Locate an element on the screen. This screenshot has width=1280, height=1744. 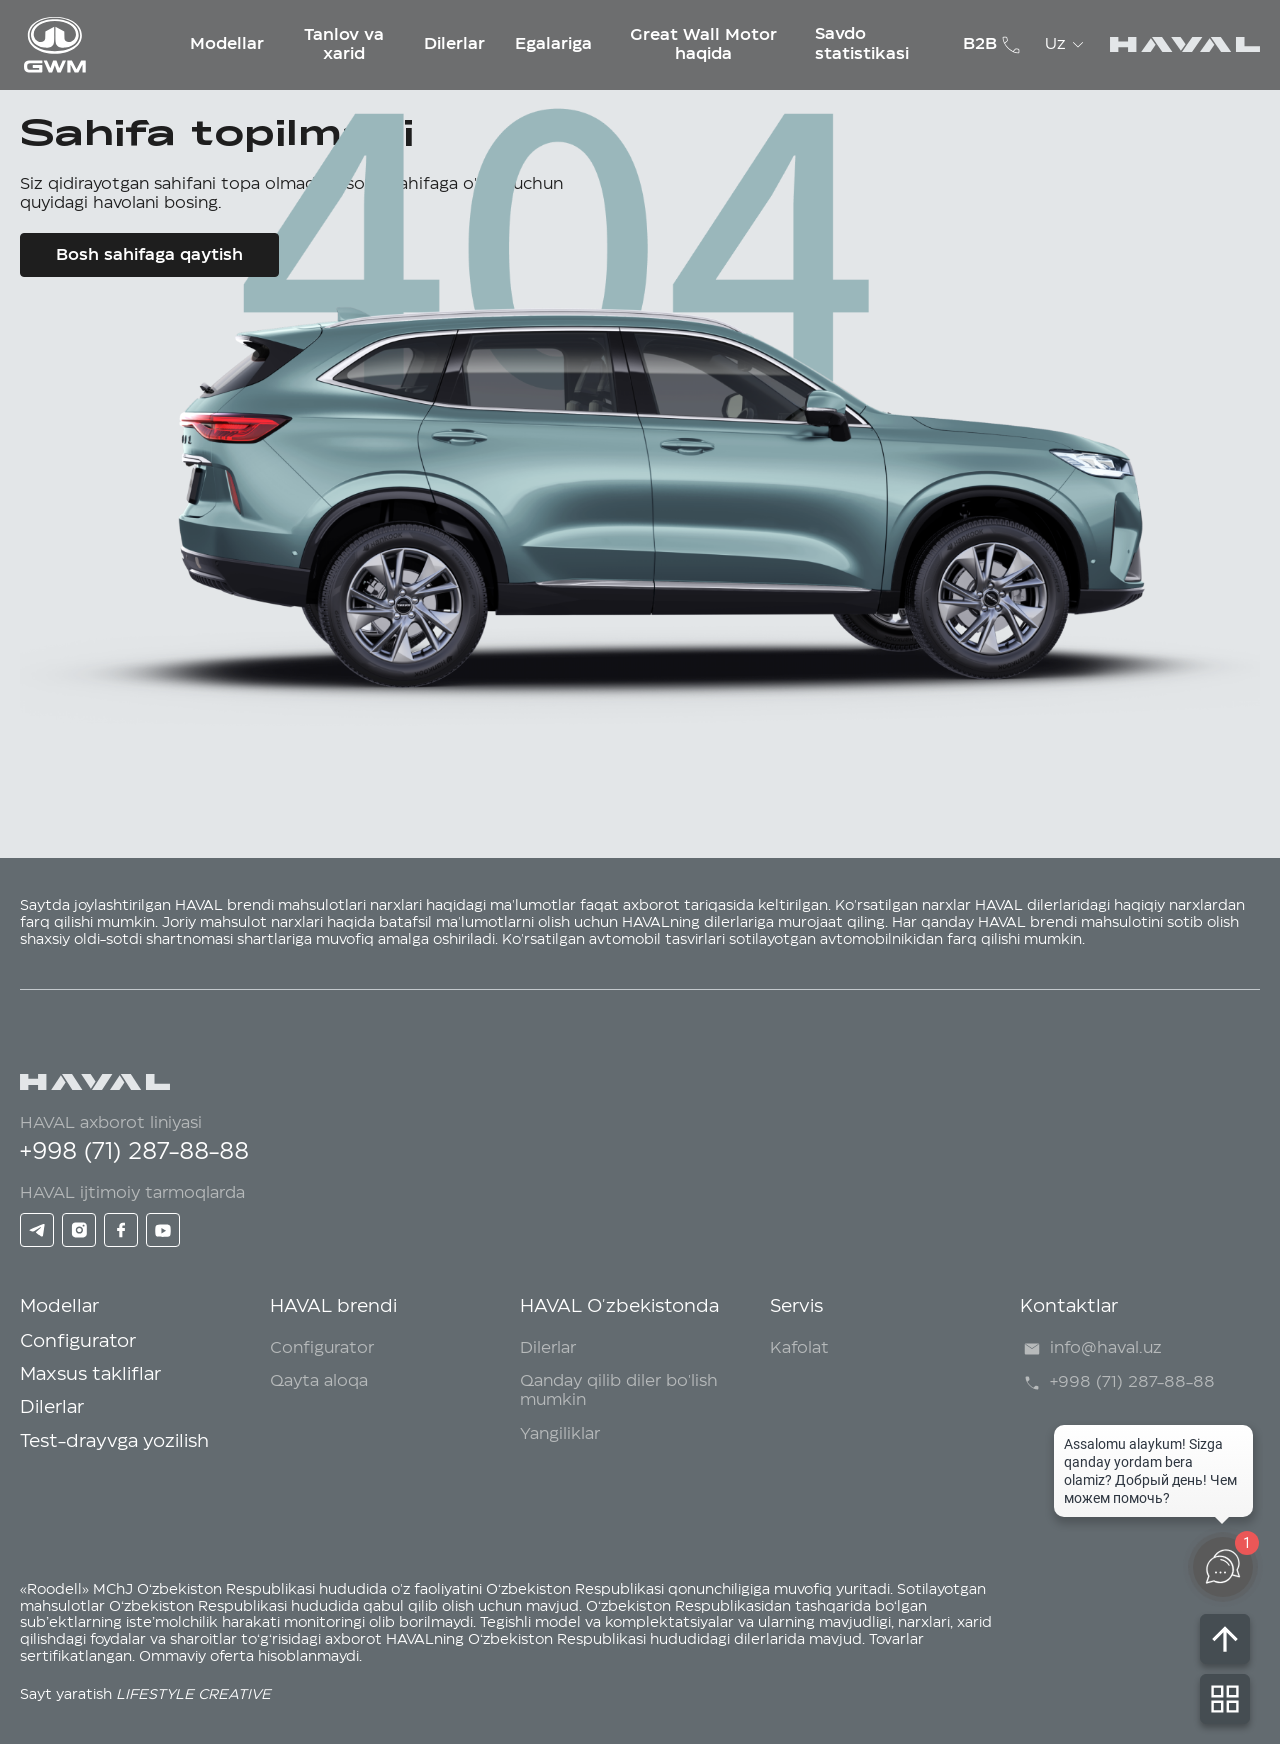
B2B is located at coordinates (980, 44).